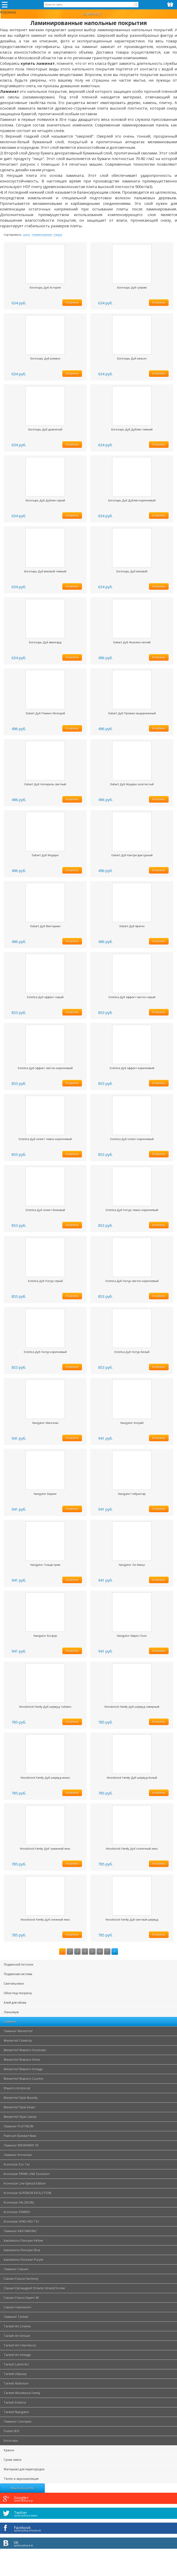 This screenshot has width=177, height=2576. I want to click on Navigator Магеллан, so click(45, 1423).